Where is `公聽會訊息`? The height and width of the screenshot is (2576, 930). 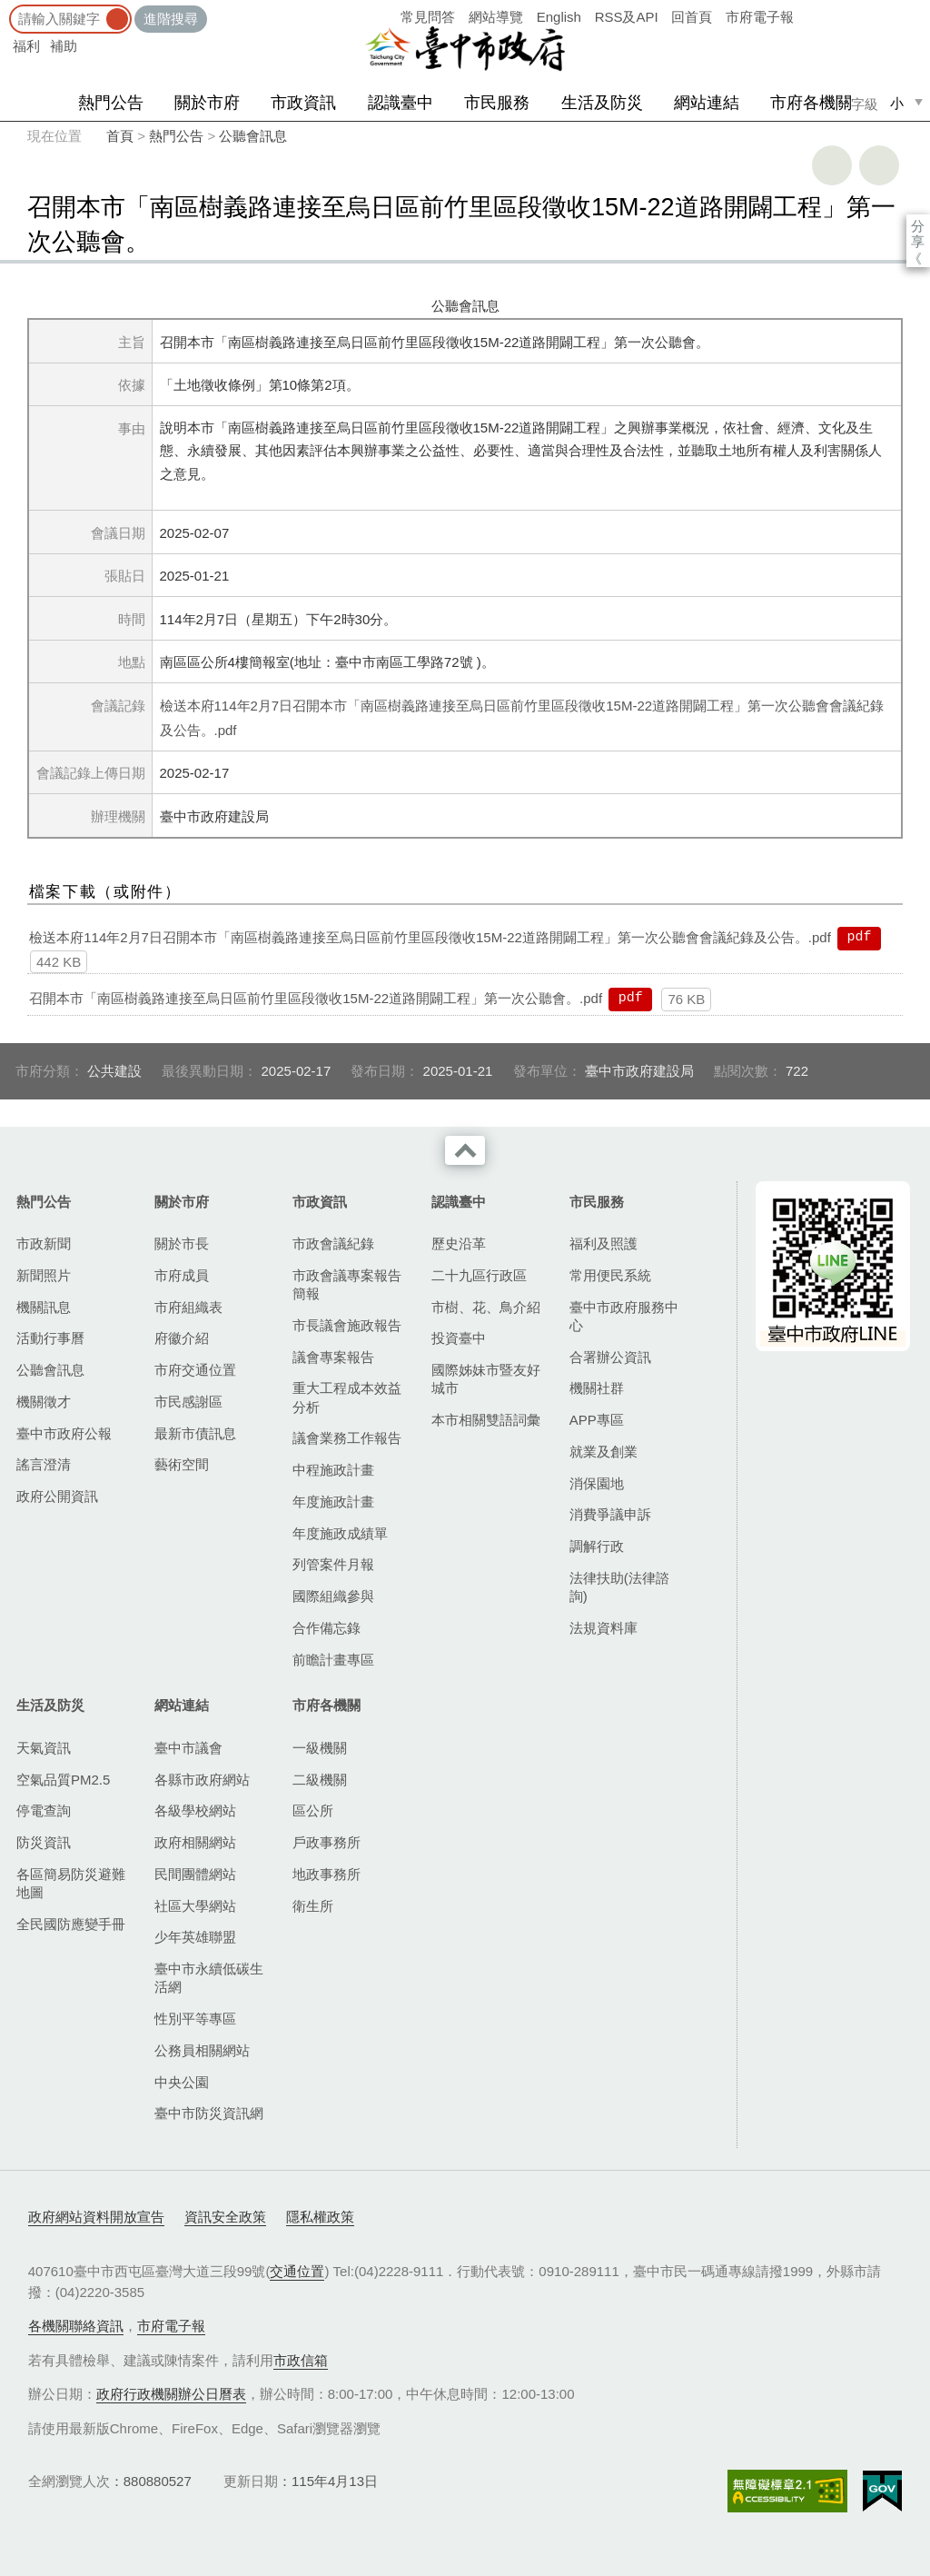
公聽會訊息 is located at coordinates (253, 136).